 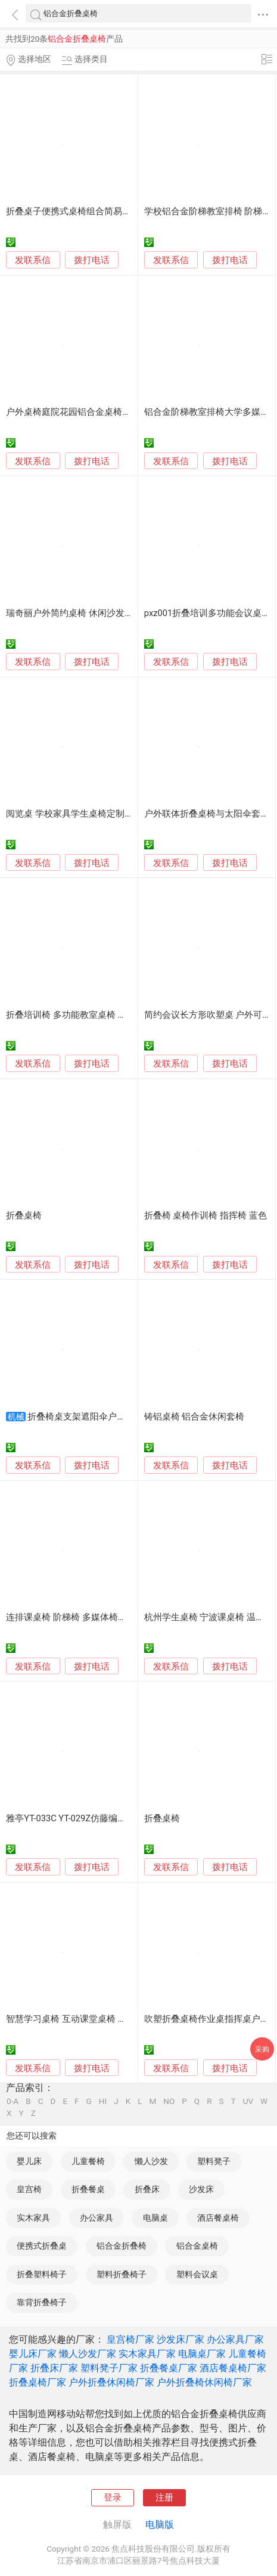 What do you see at coordinates (159, 2524) in the screenshot?
I see `电脑版` at bounding box center [159, 2524].